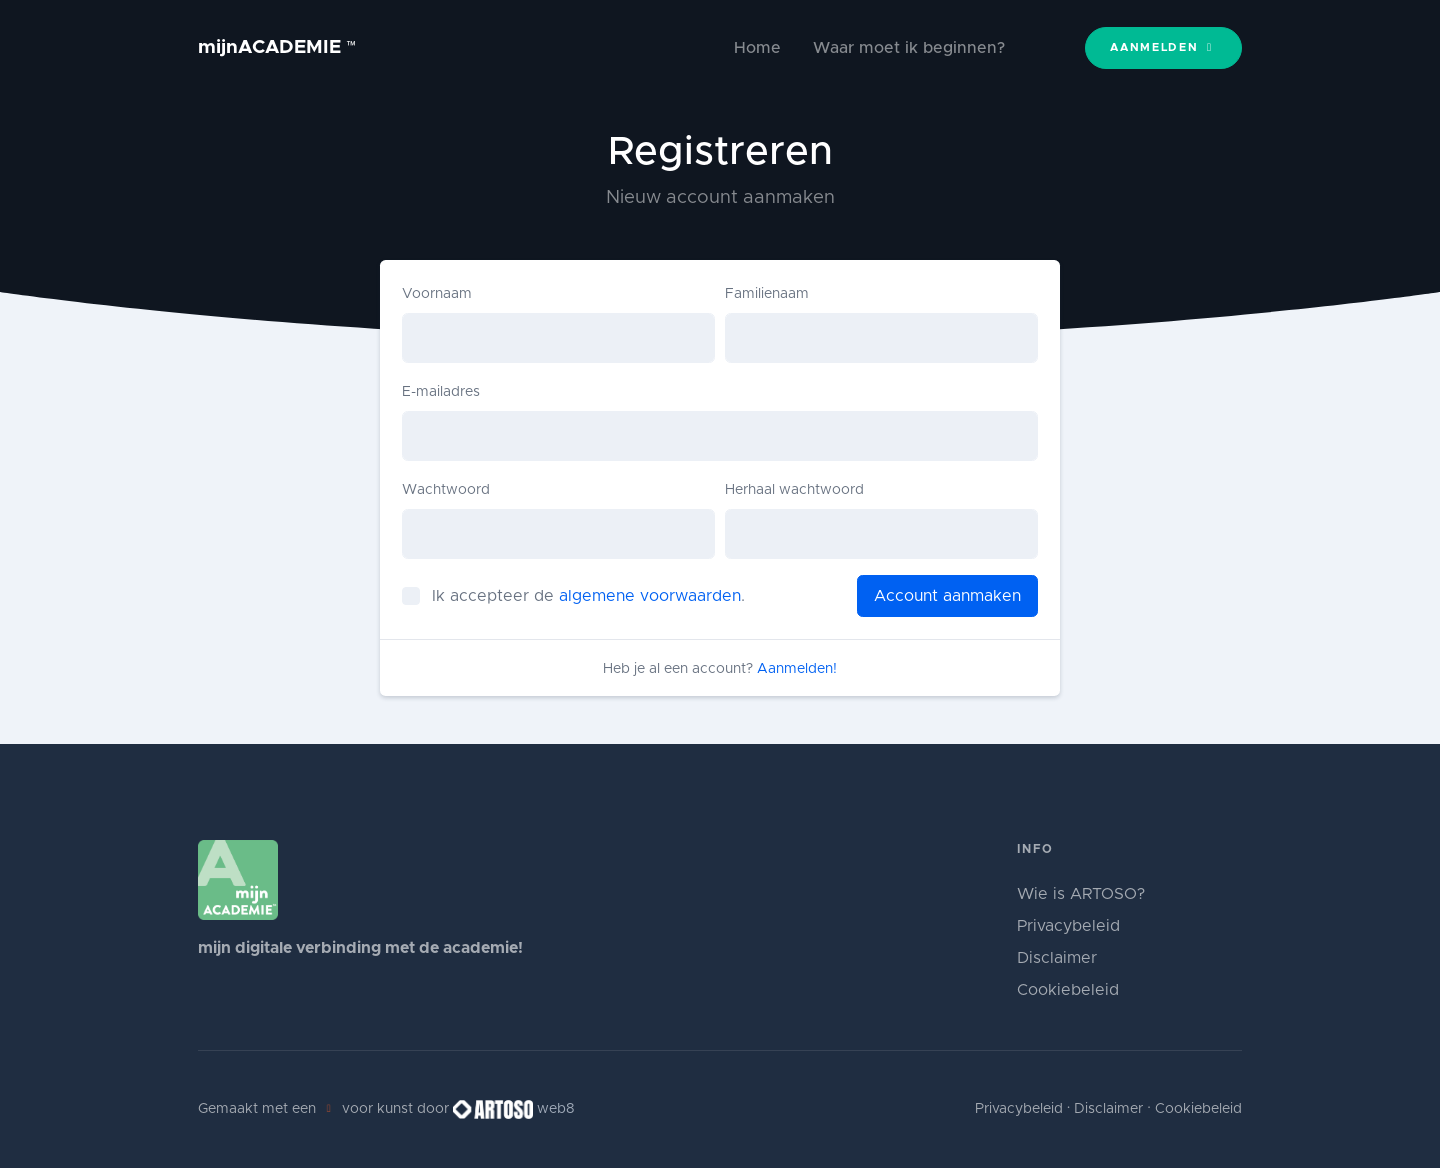 This screenshot has height=1168, width=1440. I want to click on Aanmelden, so click(1163, 47).